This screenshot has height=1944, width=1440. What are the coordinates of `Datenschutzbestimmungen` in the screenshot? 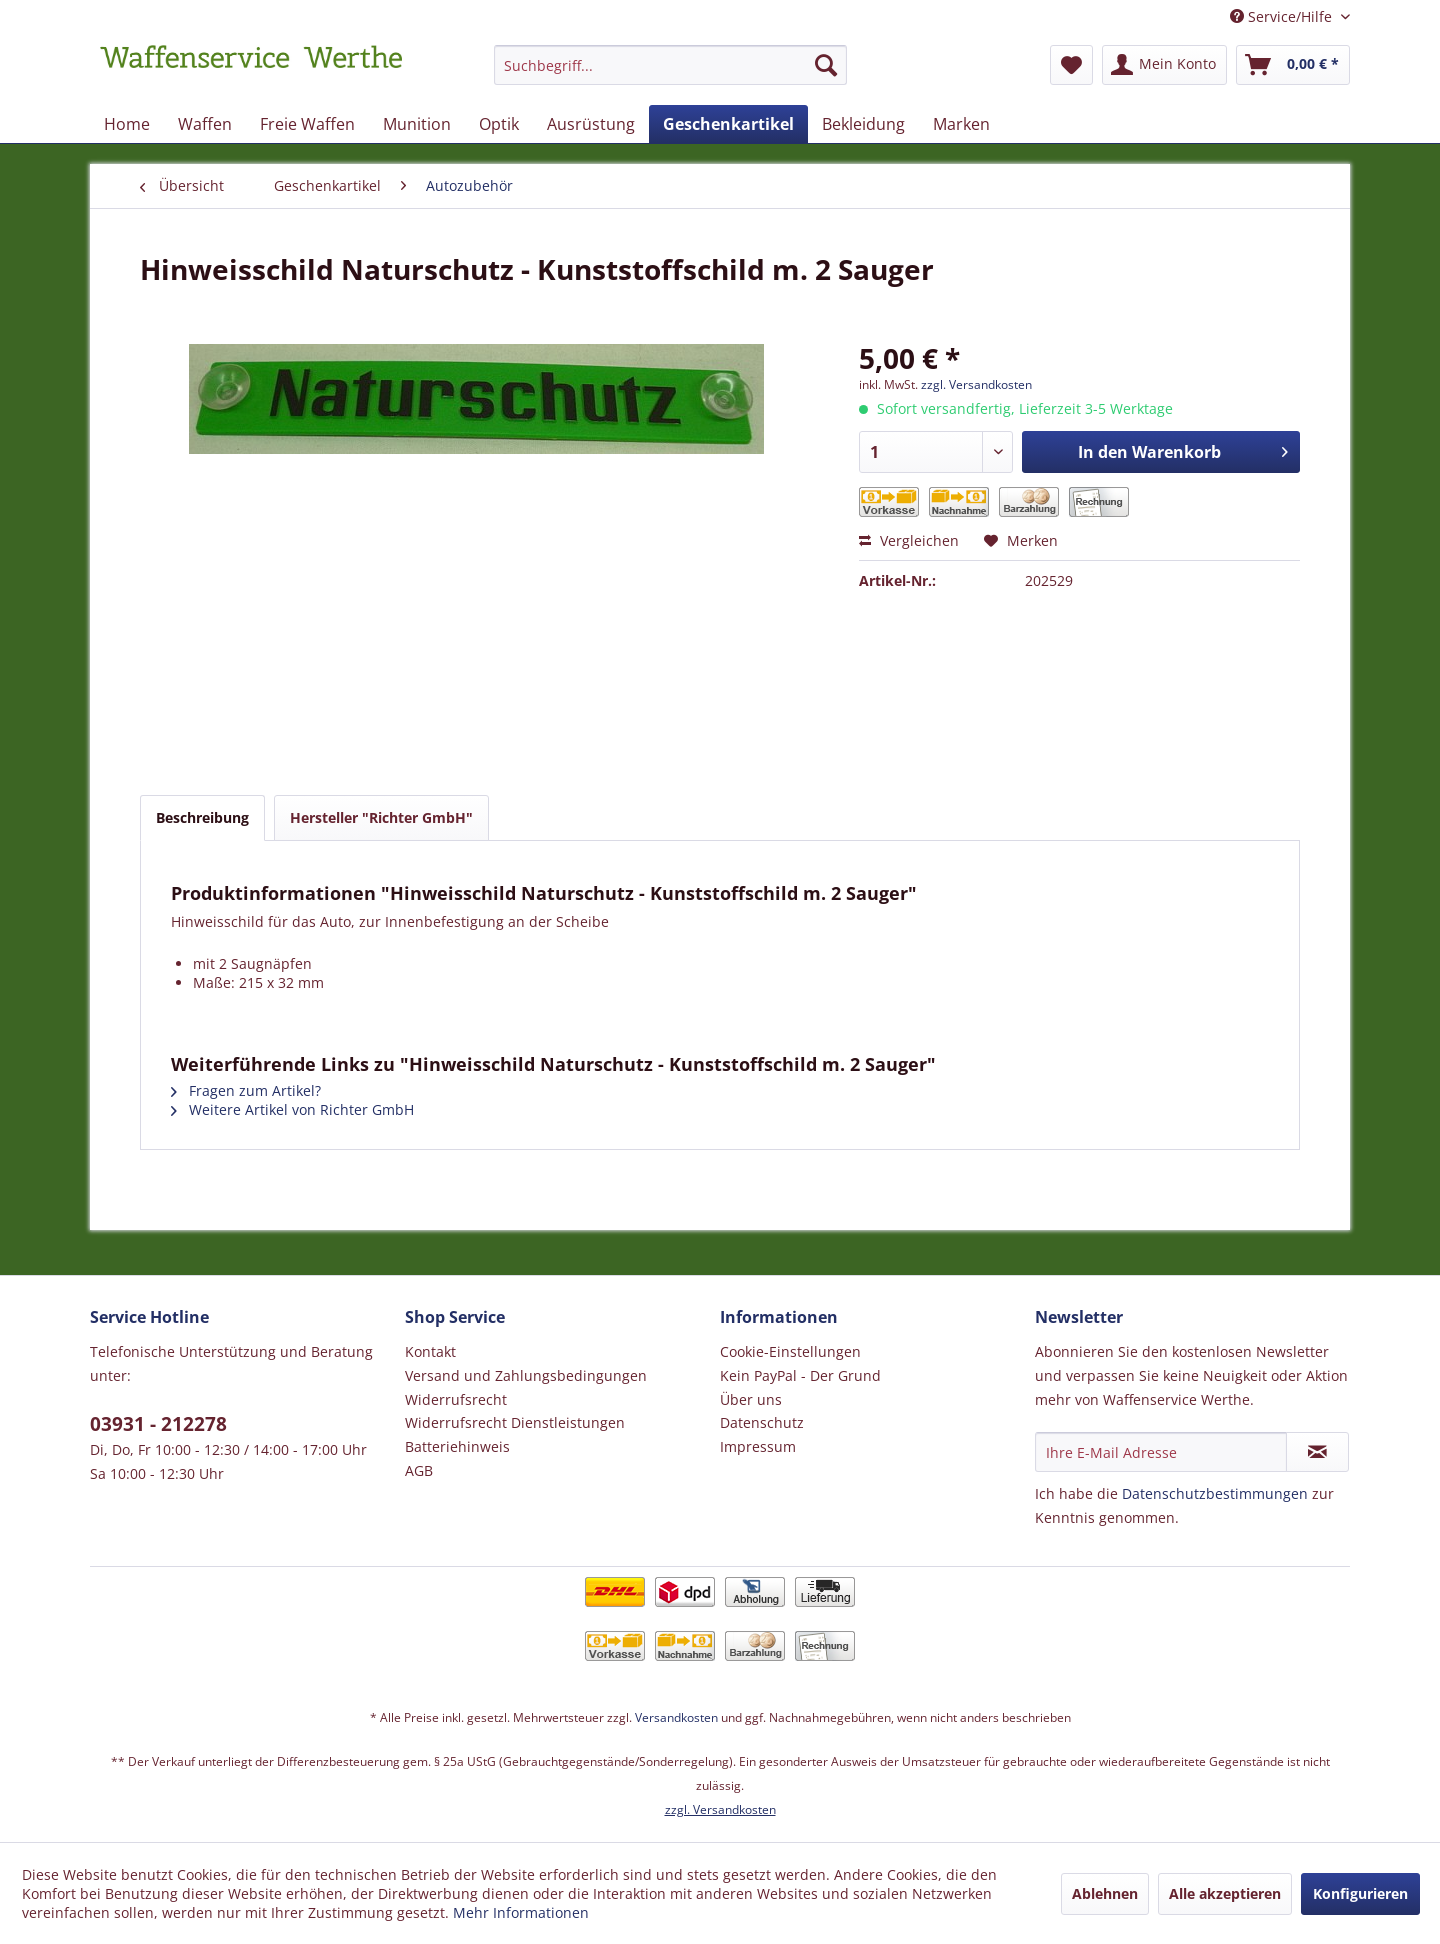 It's located at (1215, 1493).